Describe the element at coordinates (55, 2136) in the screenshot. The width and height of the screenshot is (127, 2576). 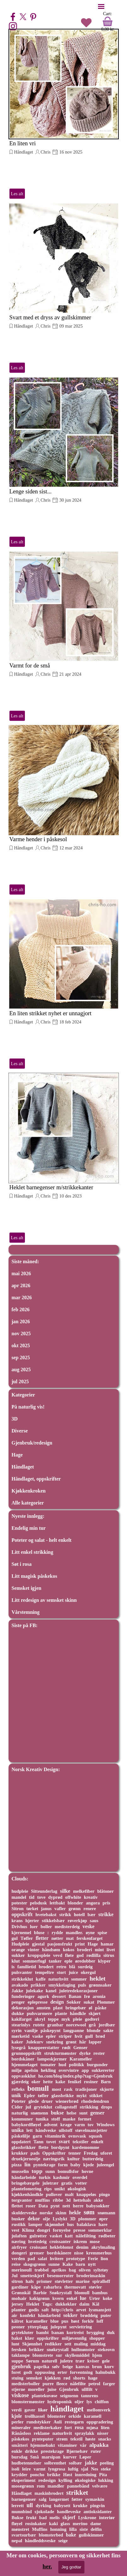
I see `vitaminrik` at that location.